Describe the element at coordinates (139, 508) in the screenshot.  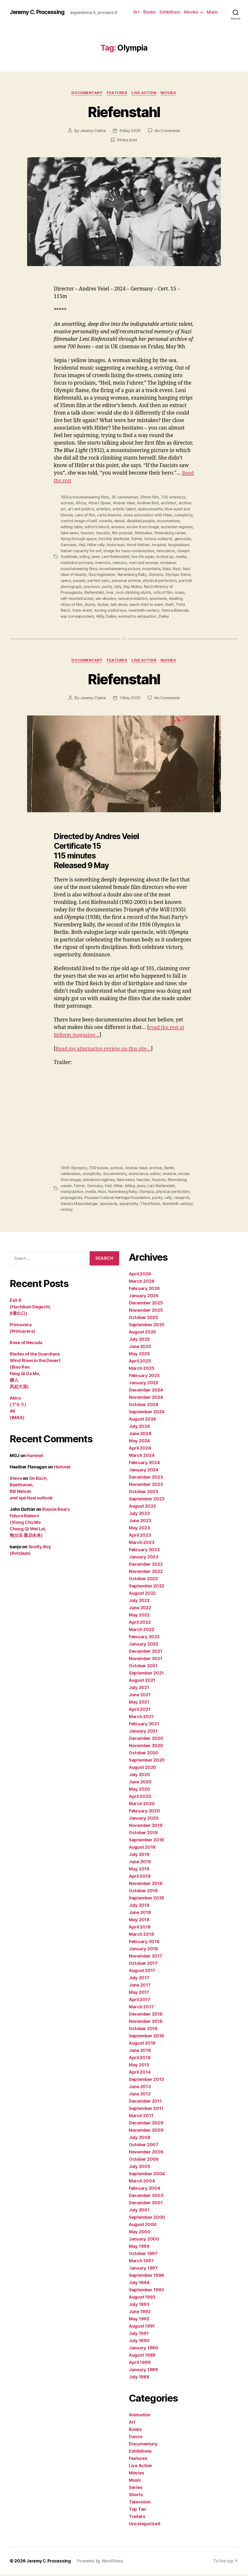
I see `artistic talent` at that location.